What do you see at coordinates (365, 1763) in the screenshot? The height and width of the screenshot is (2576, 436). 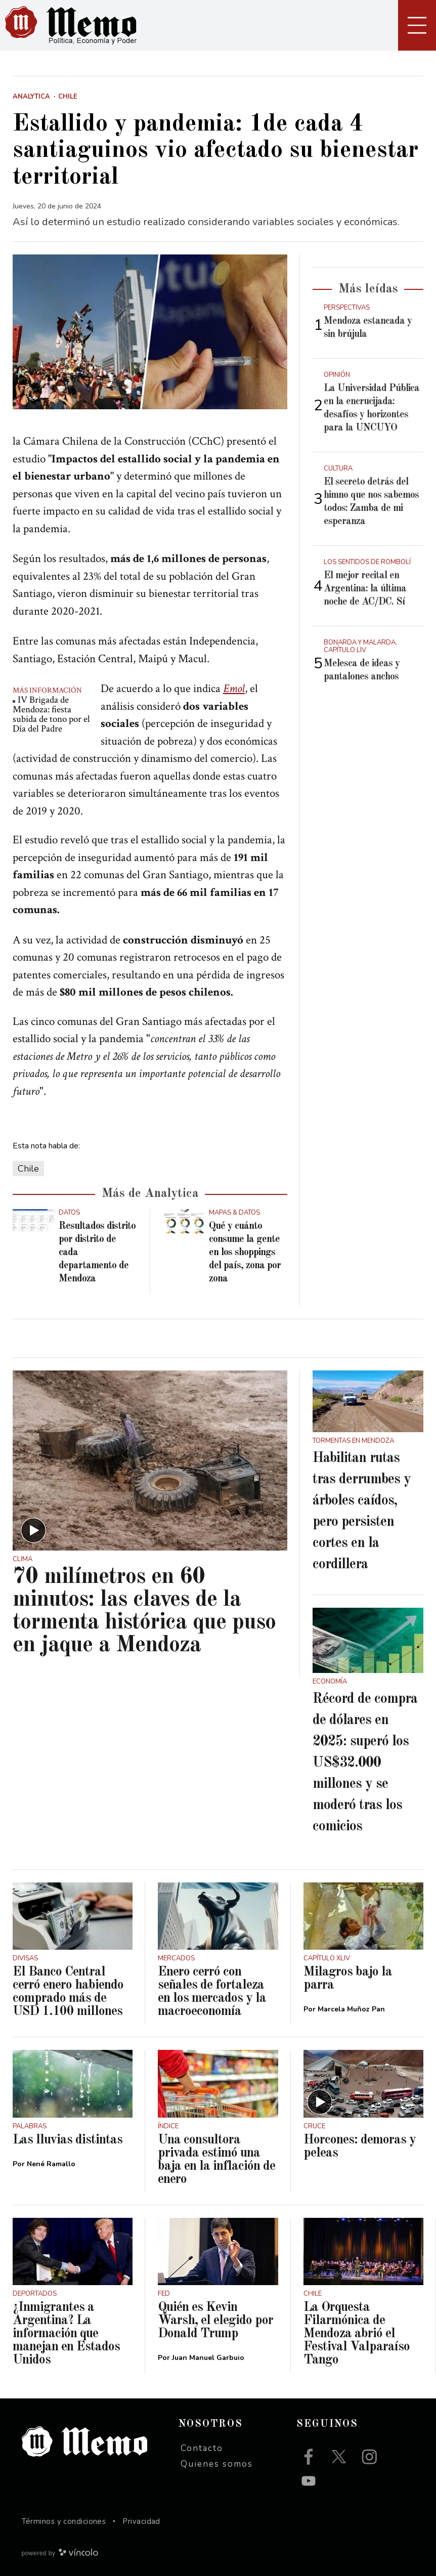 I see `Récord de compra de dólares en 2025: superó los US$32.000 millones y se moderó tras los comicios` at bounding box center [365, 1763].